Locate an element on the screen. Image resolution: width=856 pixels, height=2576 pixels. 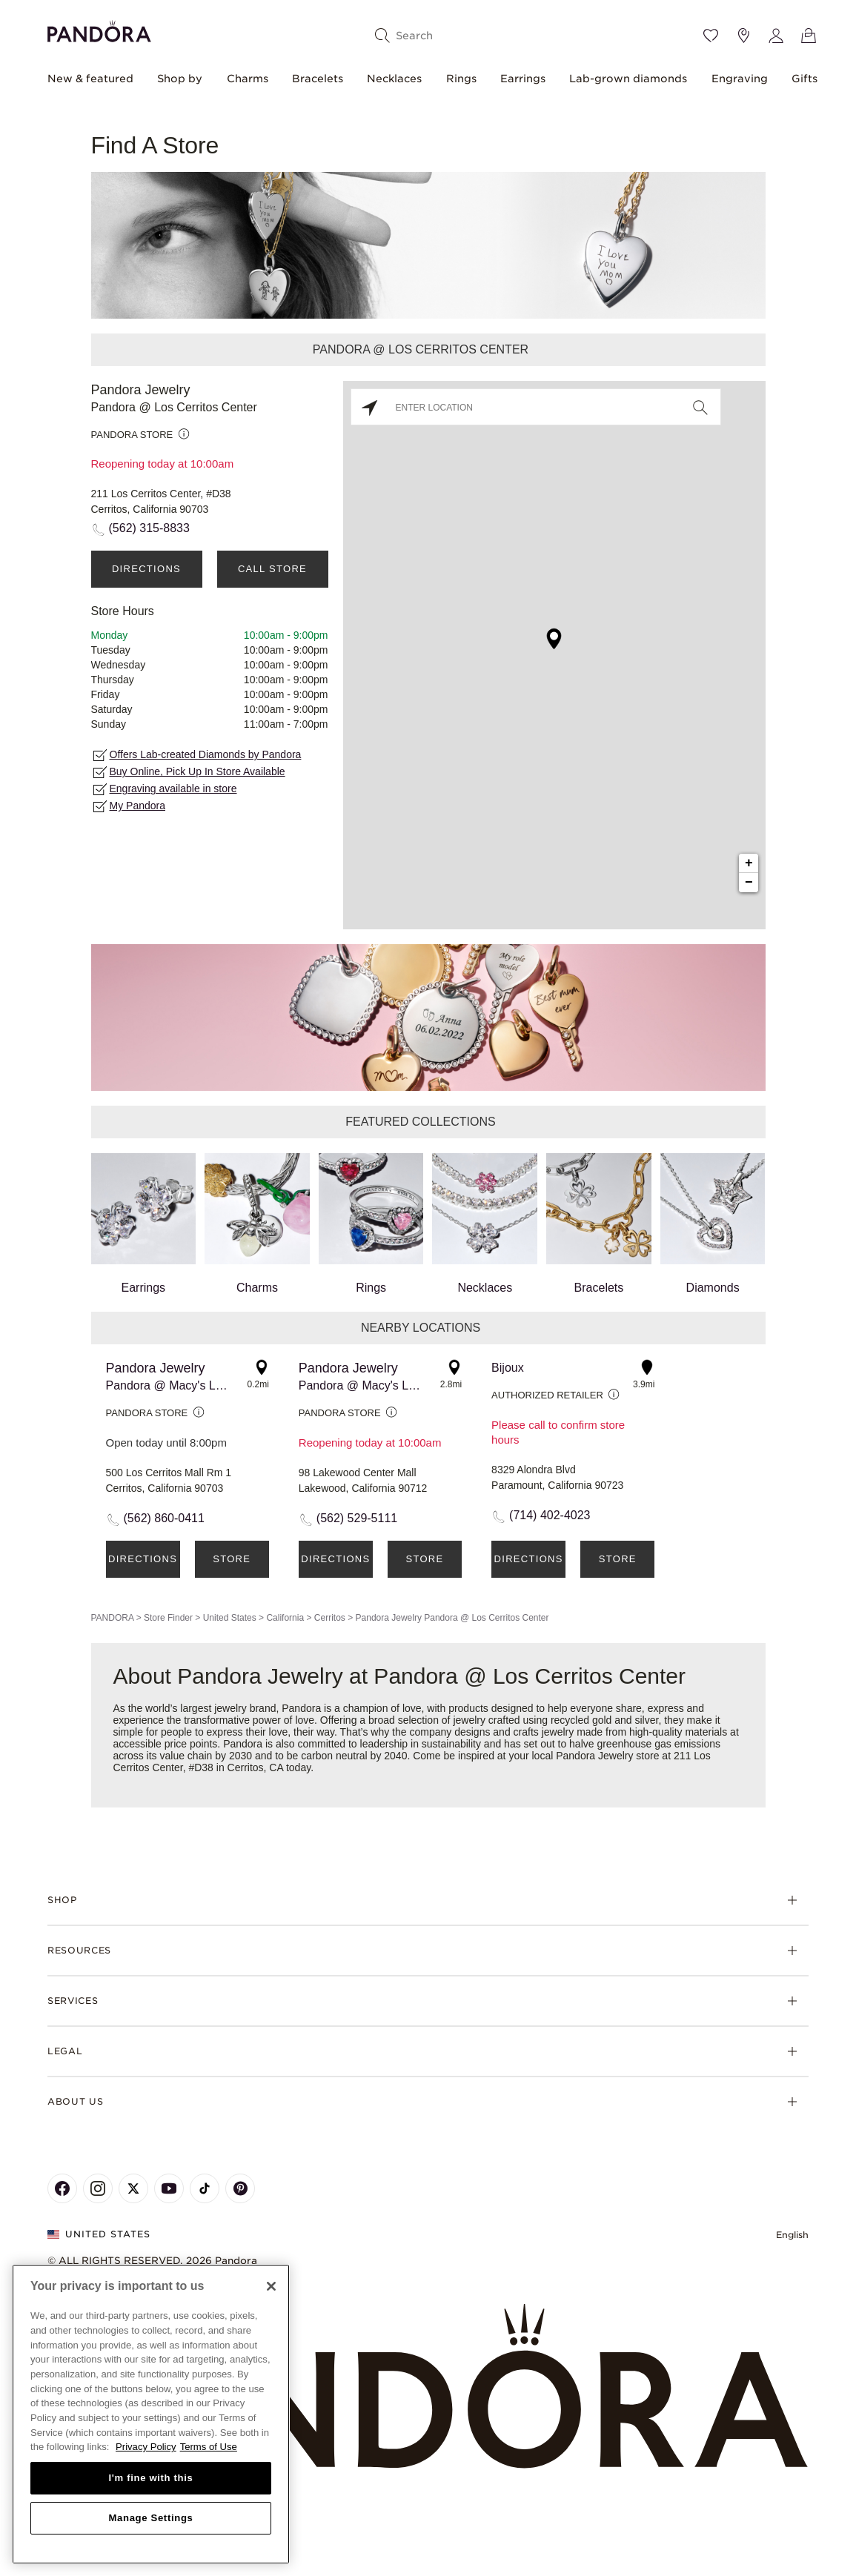
[region] is located at coordinates (151, 2414).